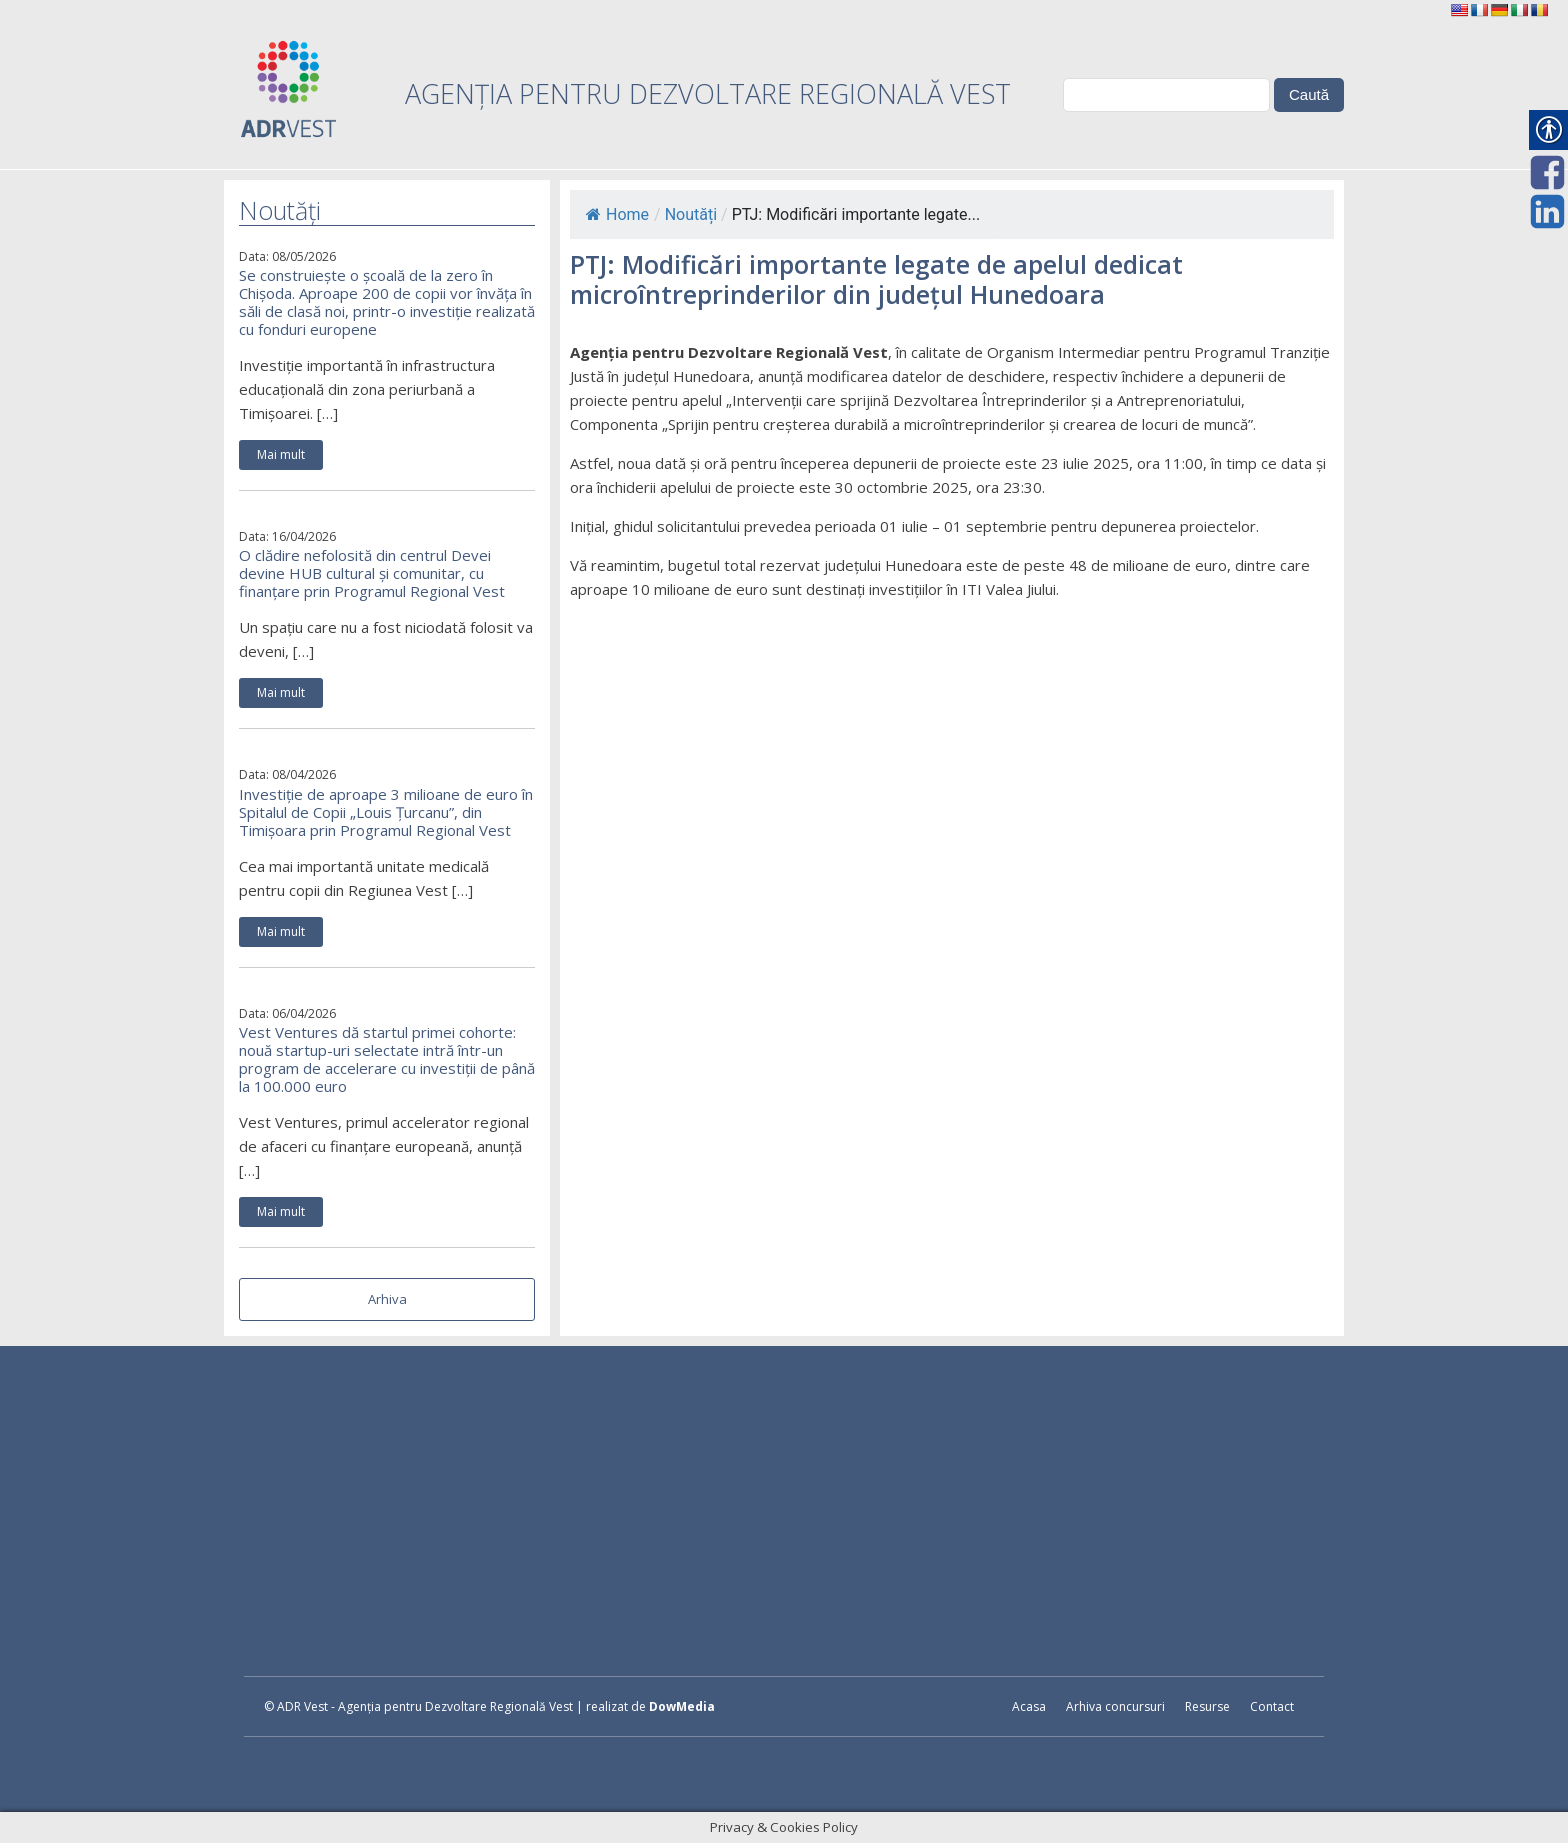  I want to click on Mai mult, so click(281, 454).